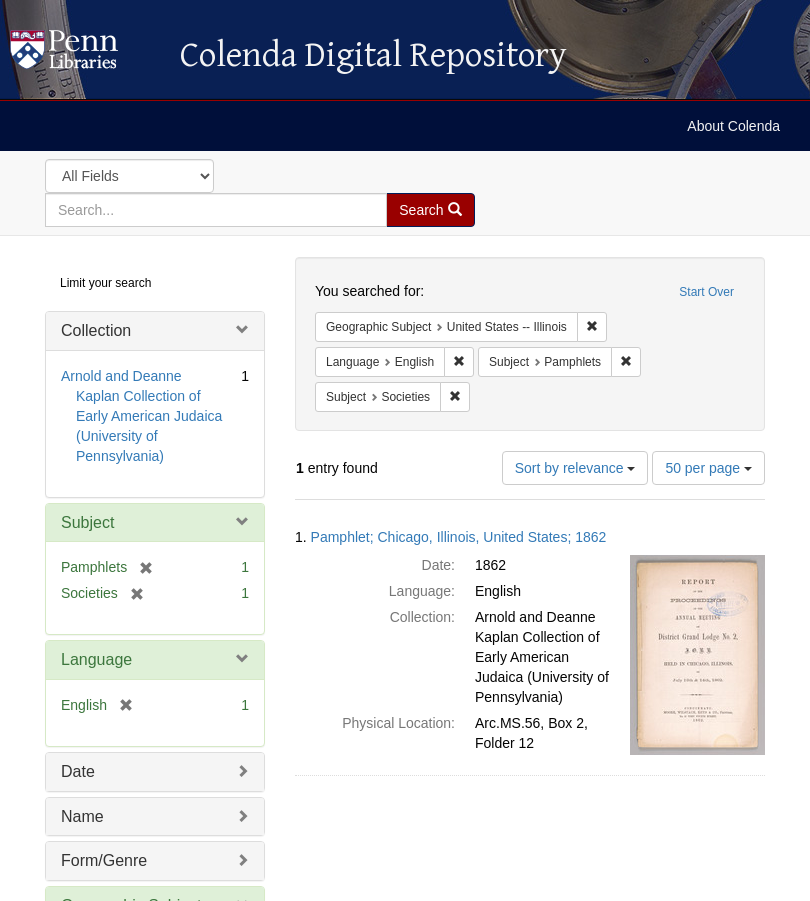  Describe the element at coordinates (575, 468) in the screenshot. I see `Sort by relevance` at that location.